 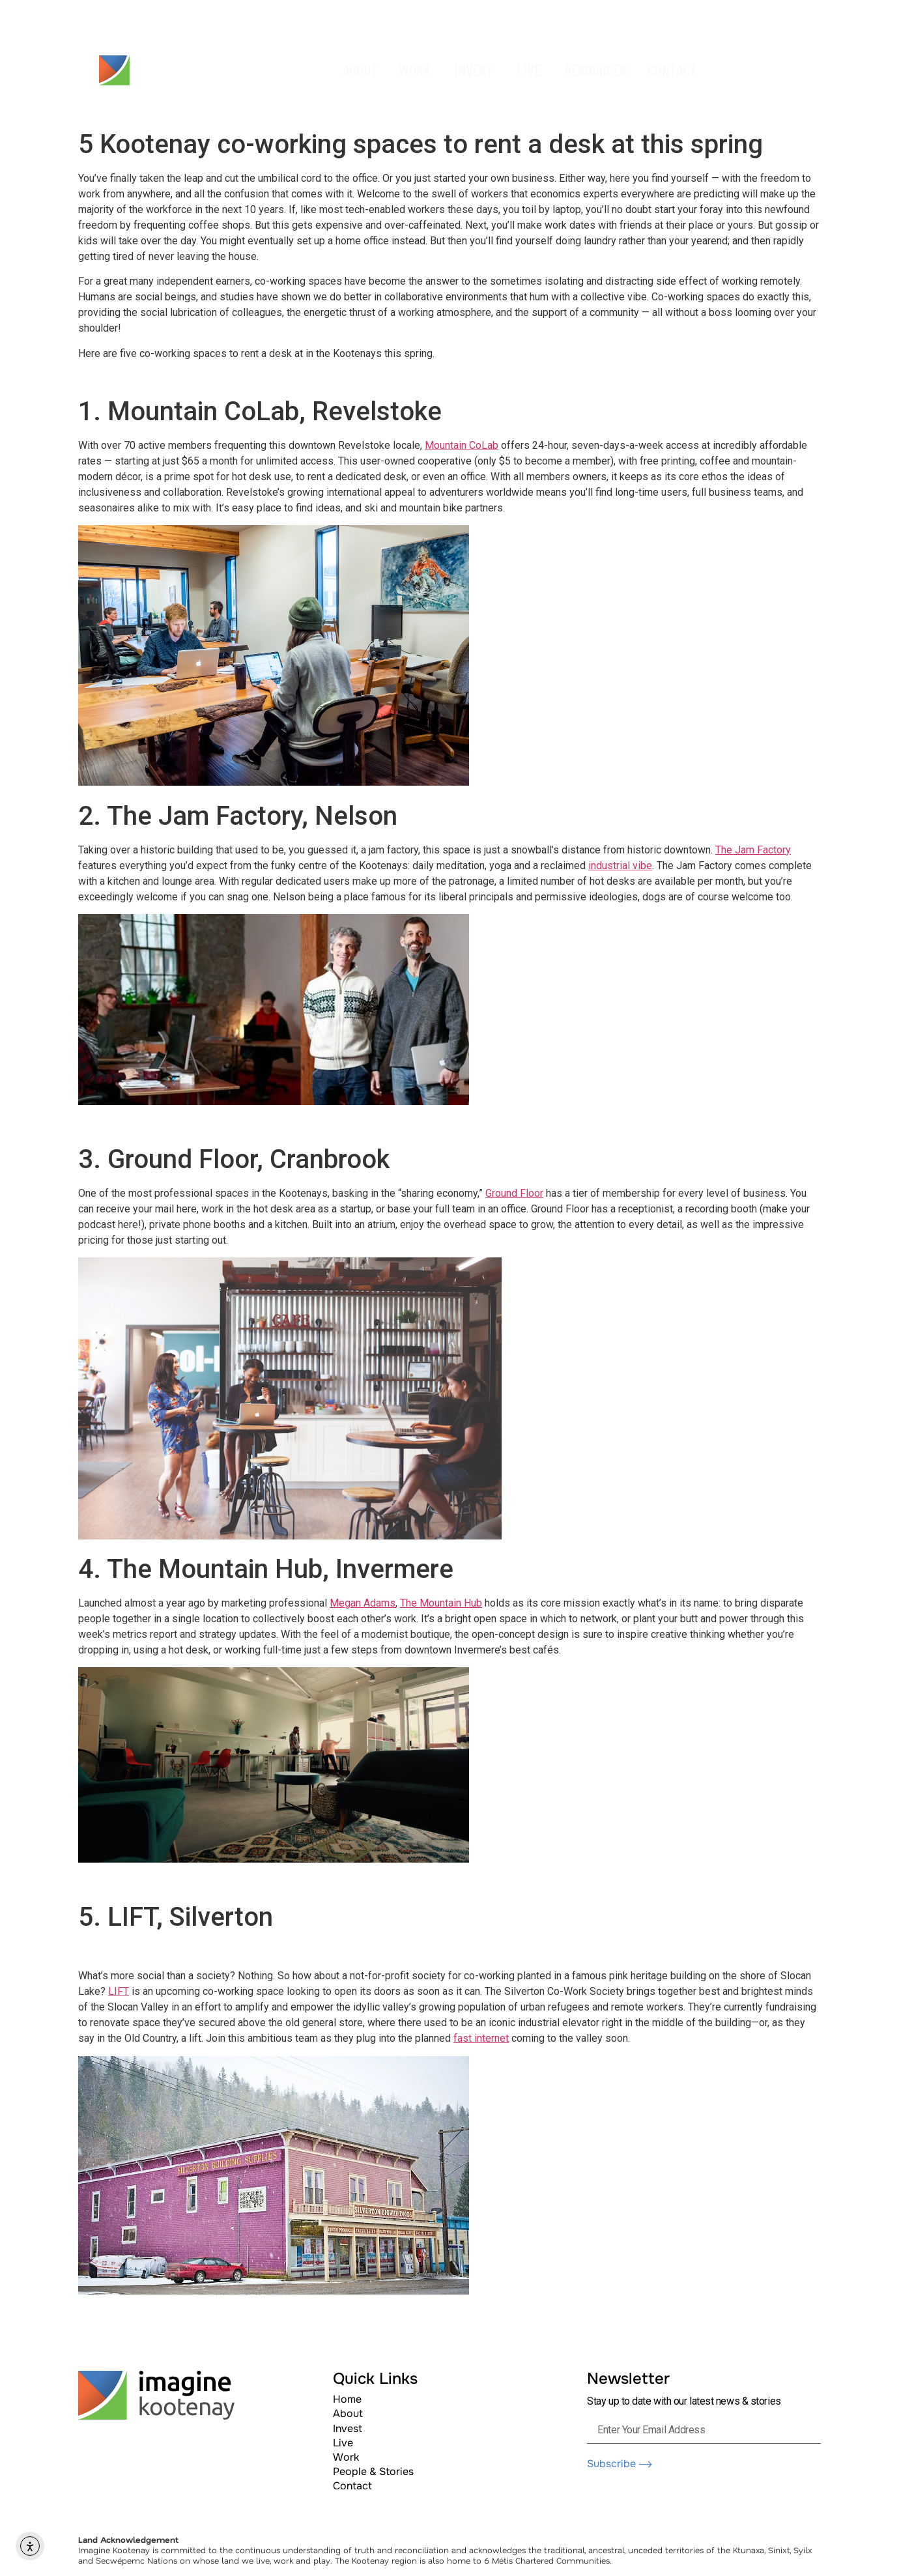 What do you see at coordinates (352, 2486) in the screenshot?
I see `Contact` at bounding box center [352, 2486].